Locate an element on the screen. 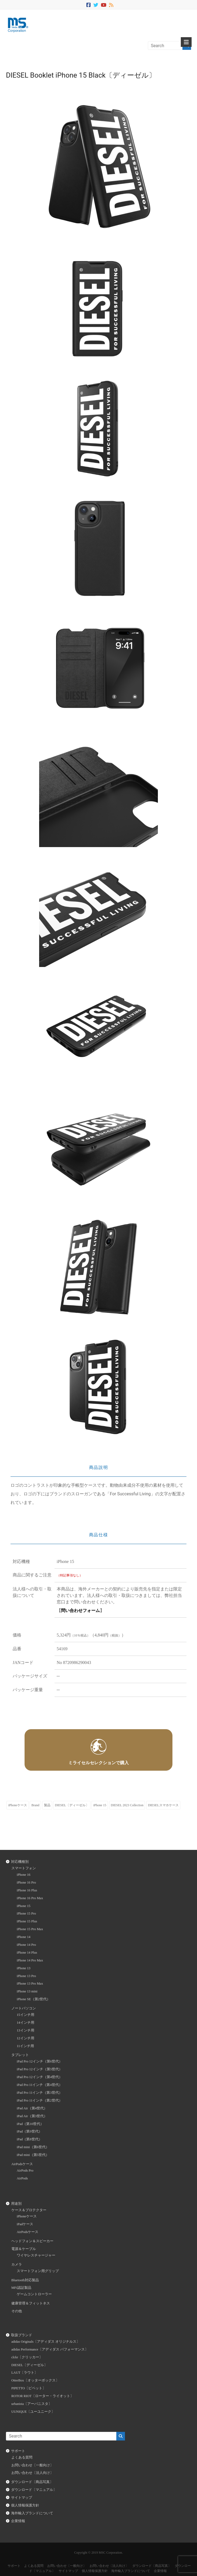  urbanista〔アーバニスタ〕 is located at coordinates (31, 2404).